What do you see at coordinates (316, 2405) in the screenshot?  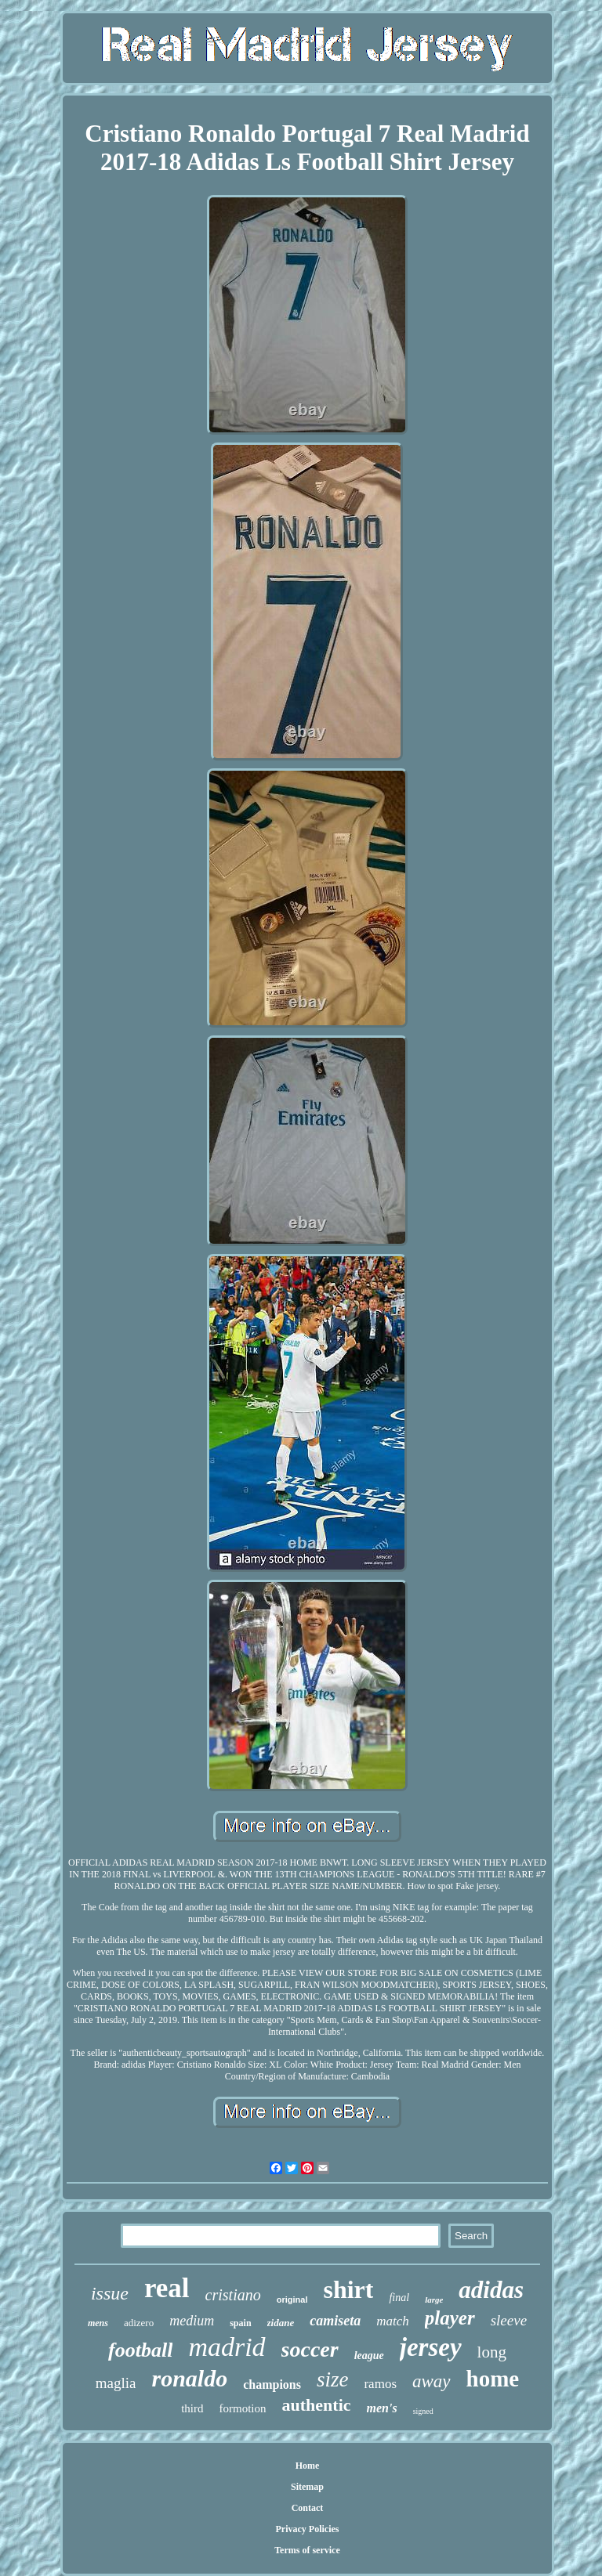 I see `authentic` at bounding box center [316, 2405].